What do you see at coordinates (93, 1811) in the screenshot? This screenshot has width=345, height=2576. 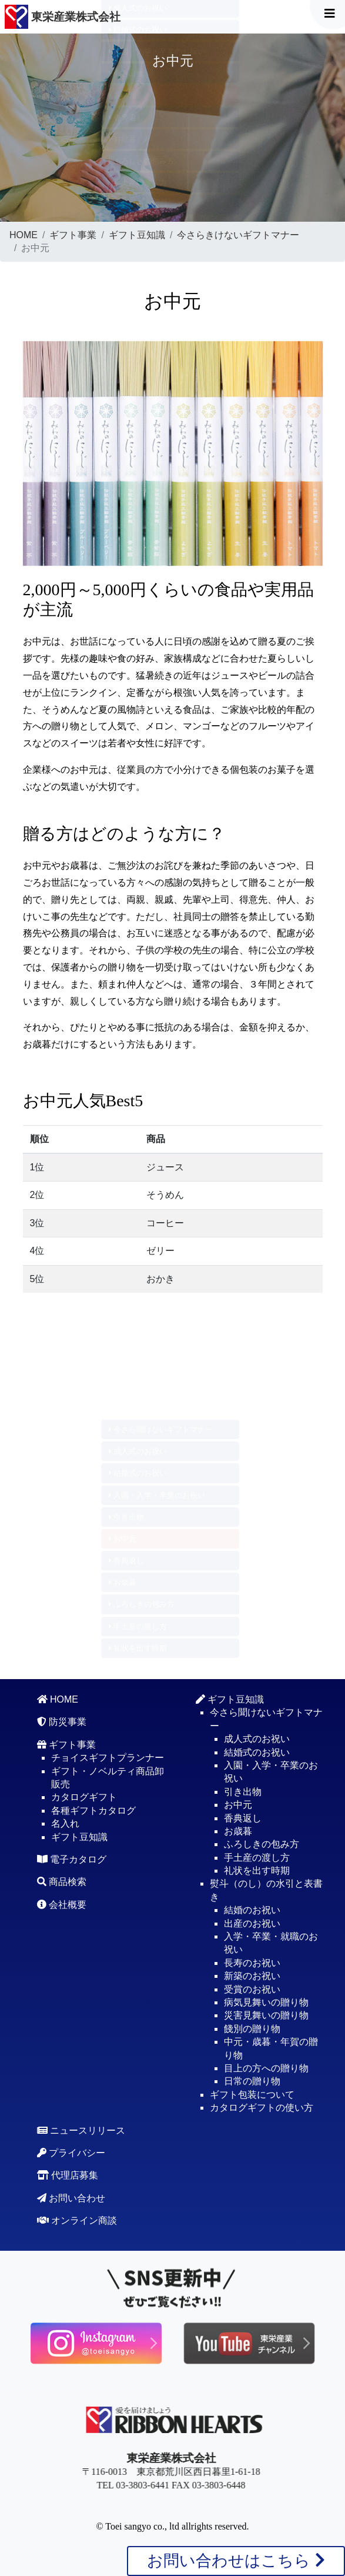 I see `各種ギフトカタログ` at bounding box center [93, 1811].